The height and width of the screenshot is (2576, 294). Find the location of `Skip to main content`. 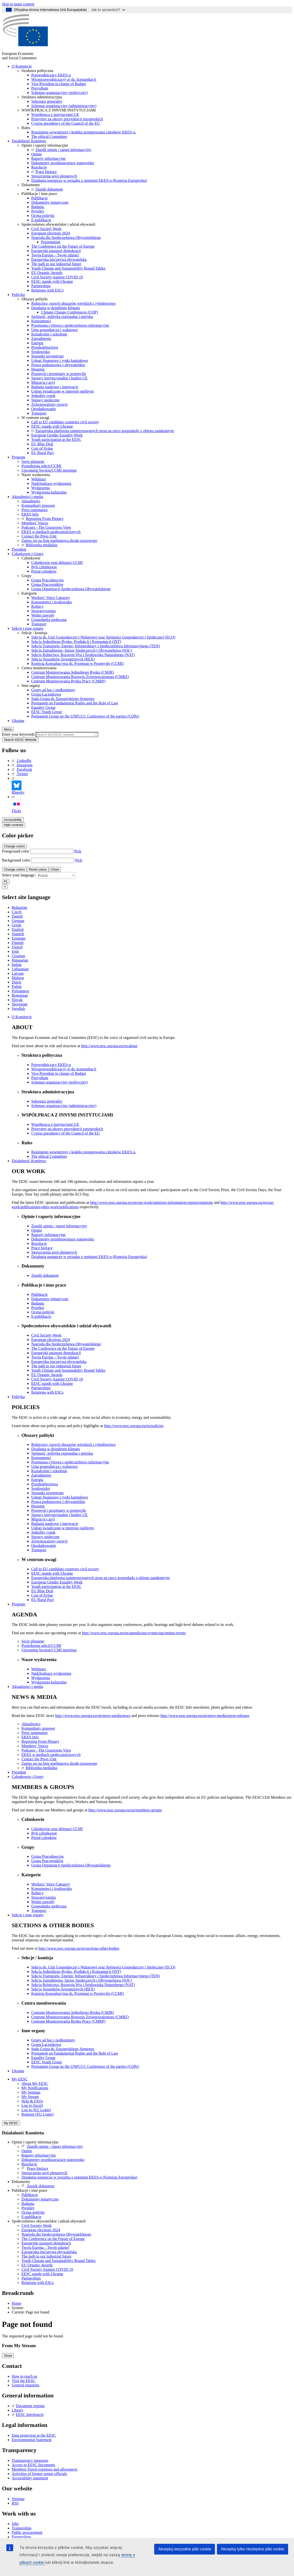

Skip to main content is located at coordinates (18, 4).